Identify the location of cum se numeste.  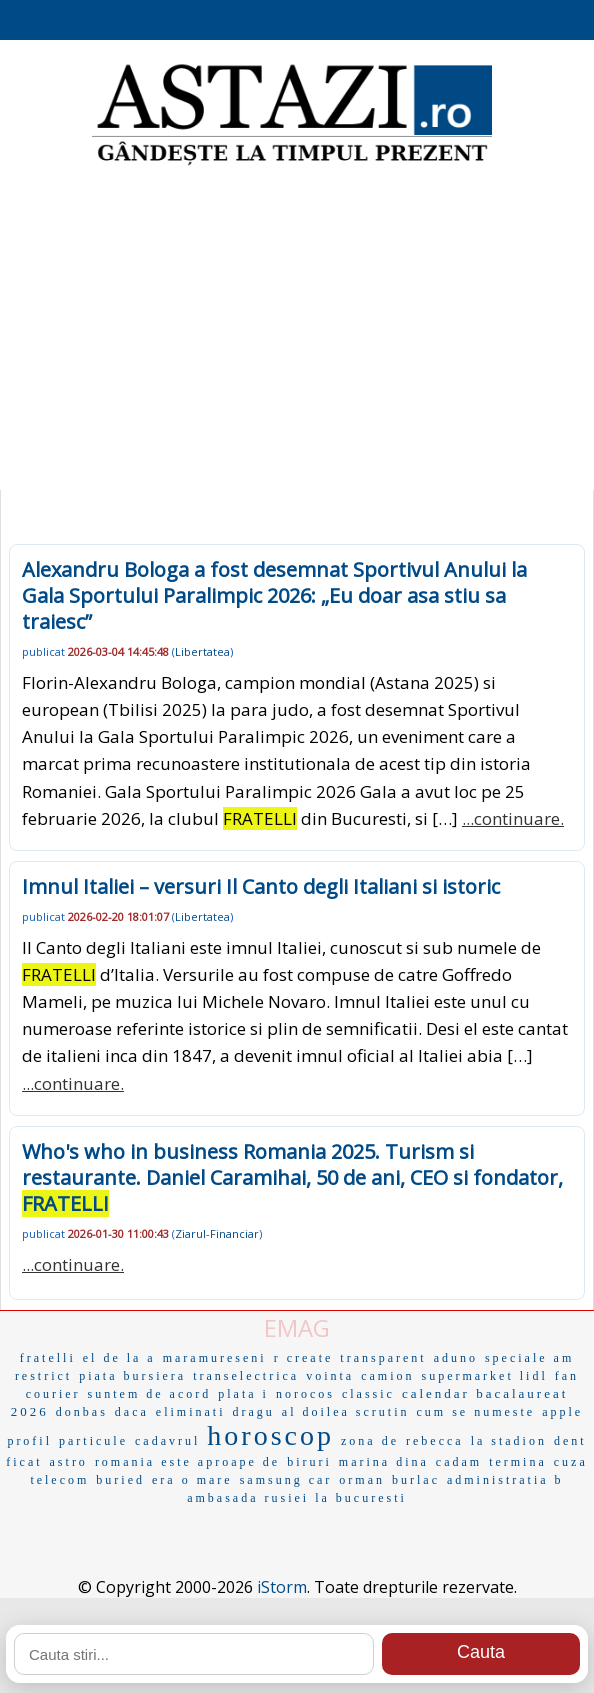
(475, 1412).